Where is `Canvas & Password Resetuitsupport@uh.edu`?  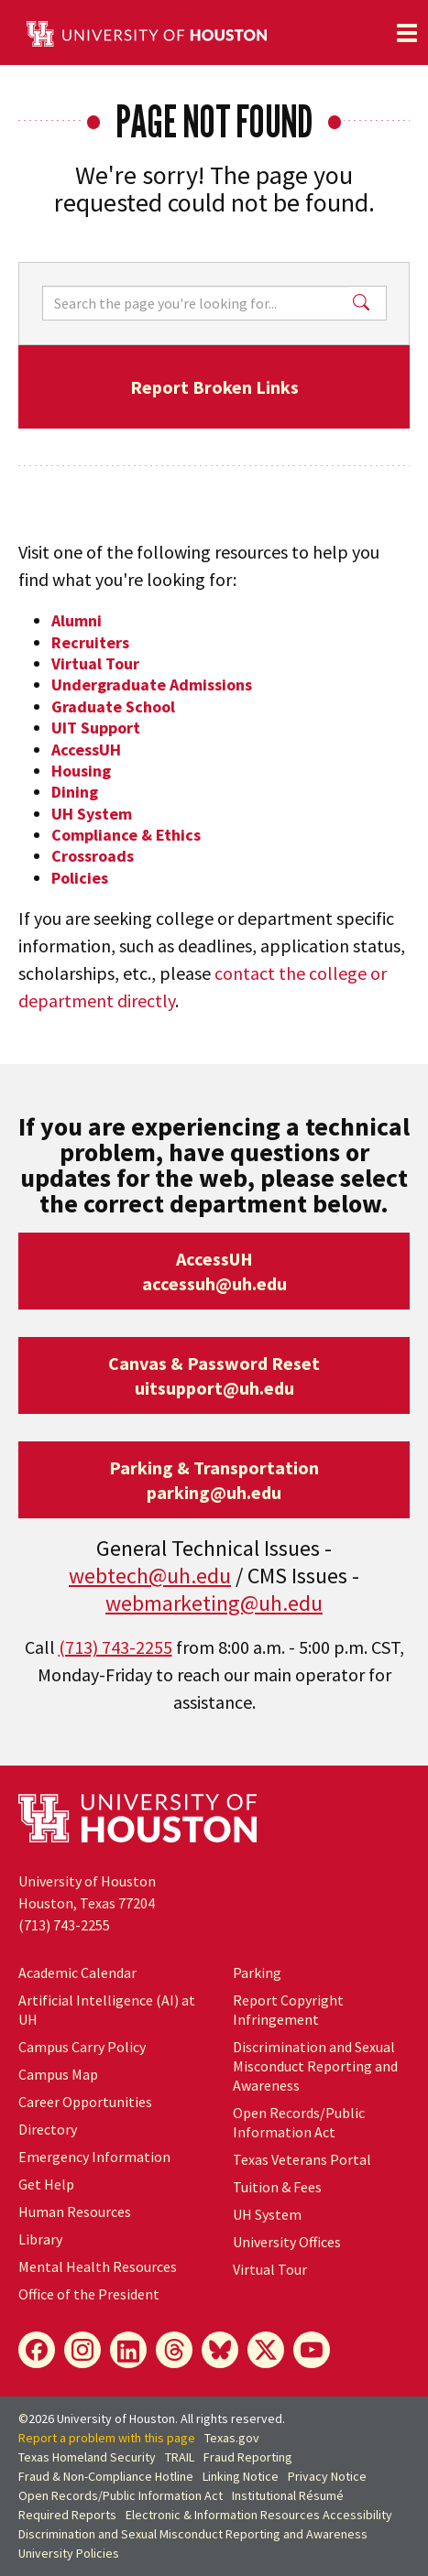 Canvas & Password Resetuitsupport@uh.edu is located at coordinates (214, 1375).